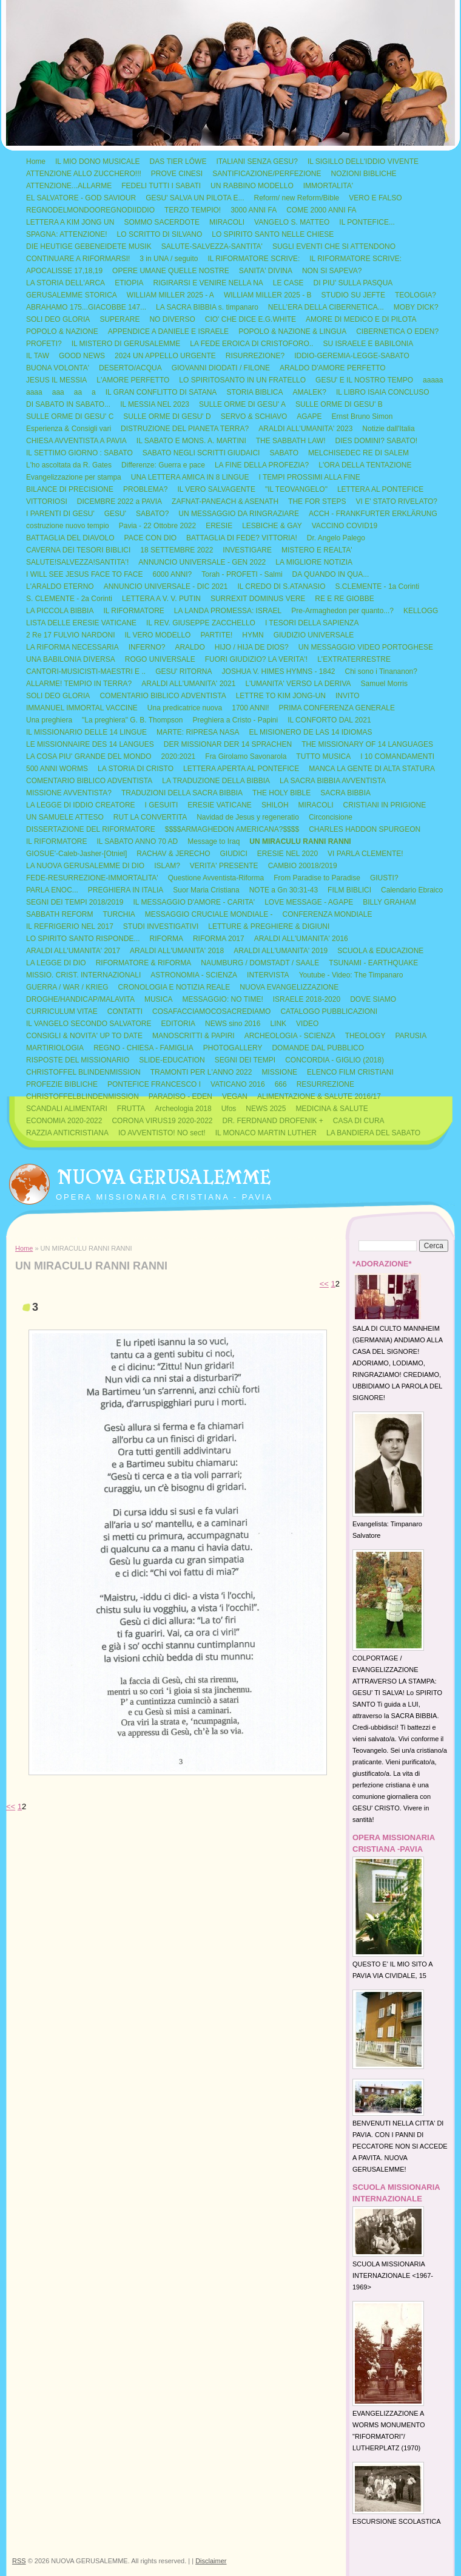 The width and height of the screenshot is (461, 2576). What do you see at coordinates (218, 938) in the screenshot?
I see `RIFORMA 2017` at bounding box center [218, 938].